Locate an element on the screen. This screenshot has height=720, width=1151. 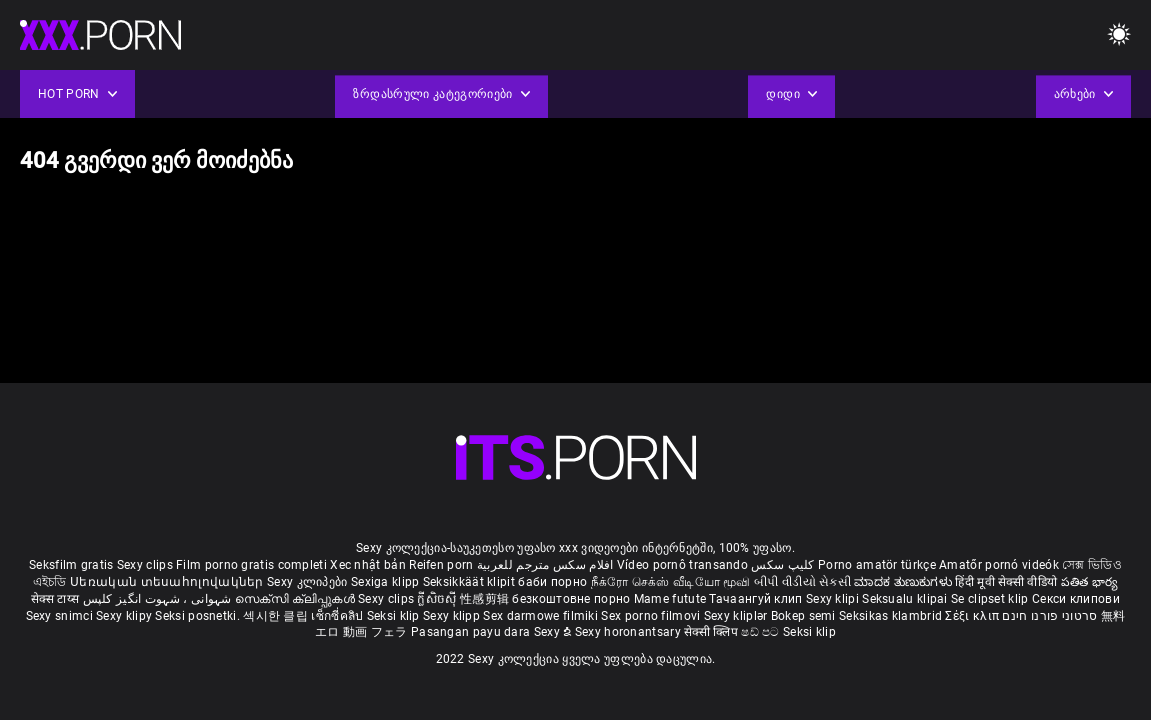
Bokep semi is located at coordinates (803, 616).